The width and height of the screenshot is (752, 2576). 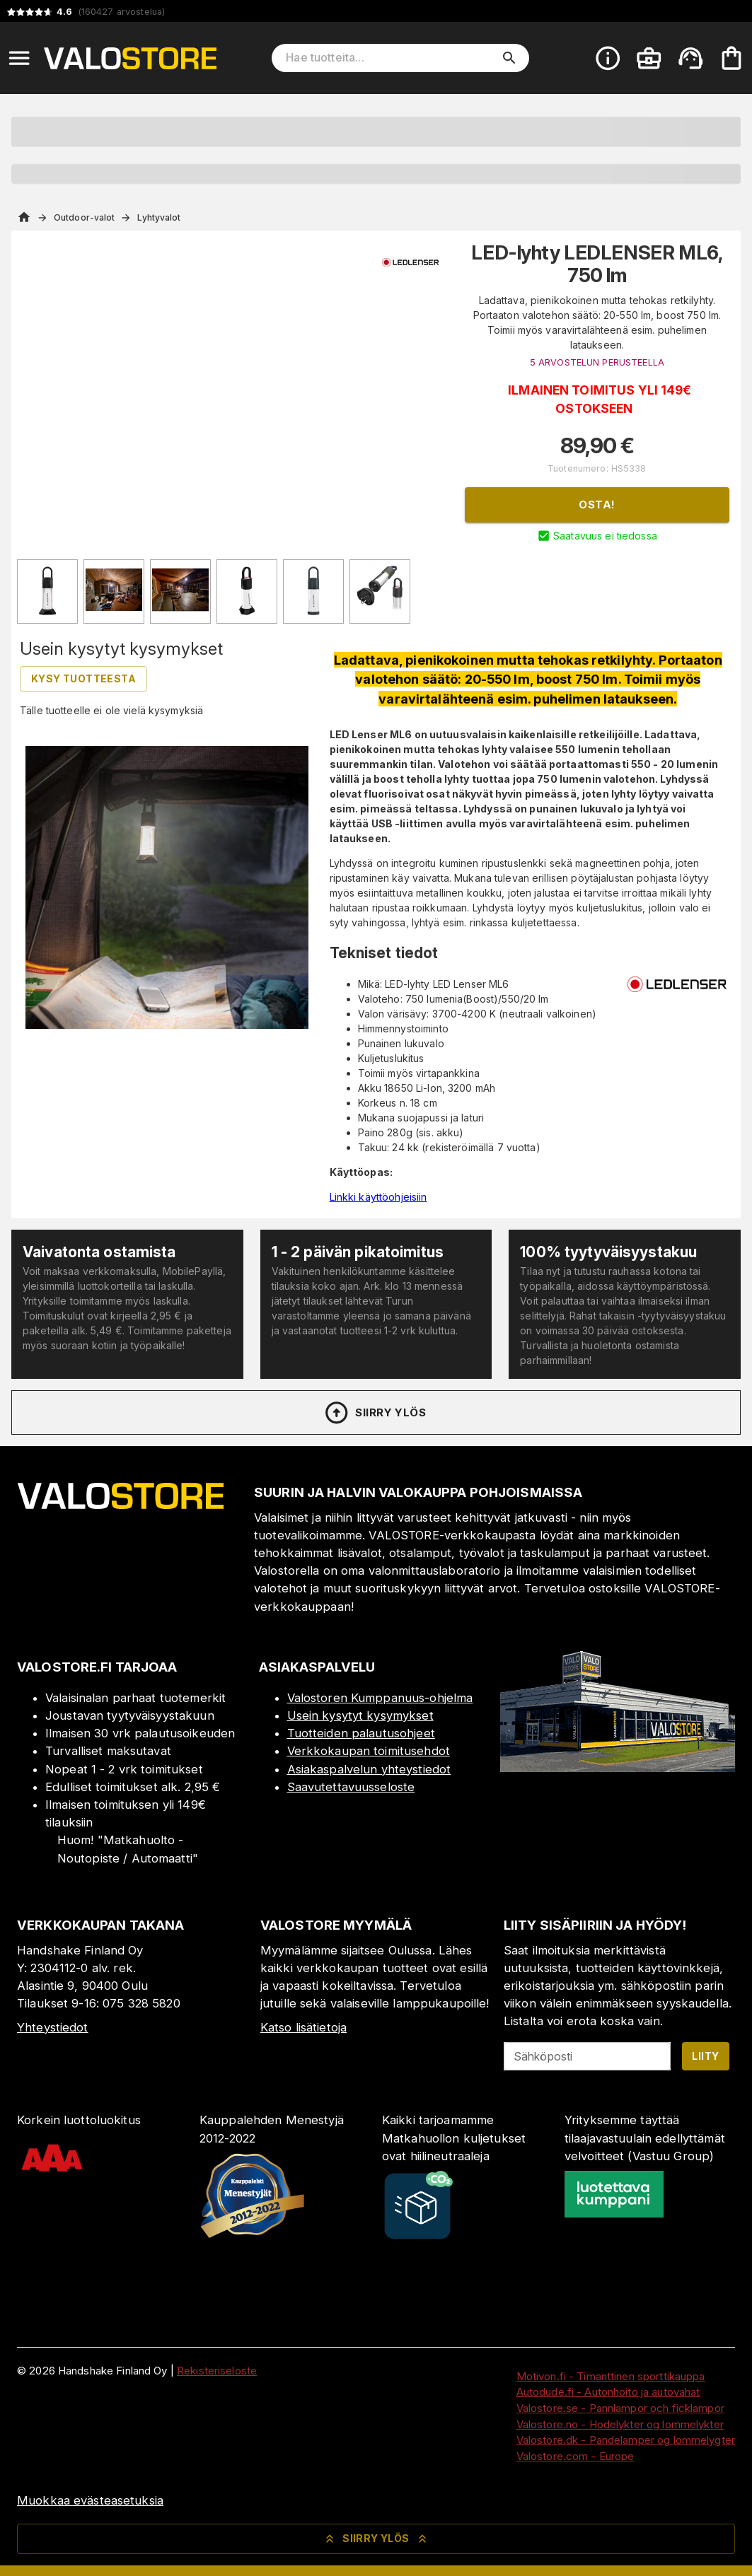 I want to click on Osta!, so click(x=597, y=504).